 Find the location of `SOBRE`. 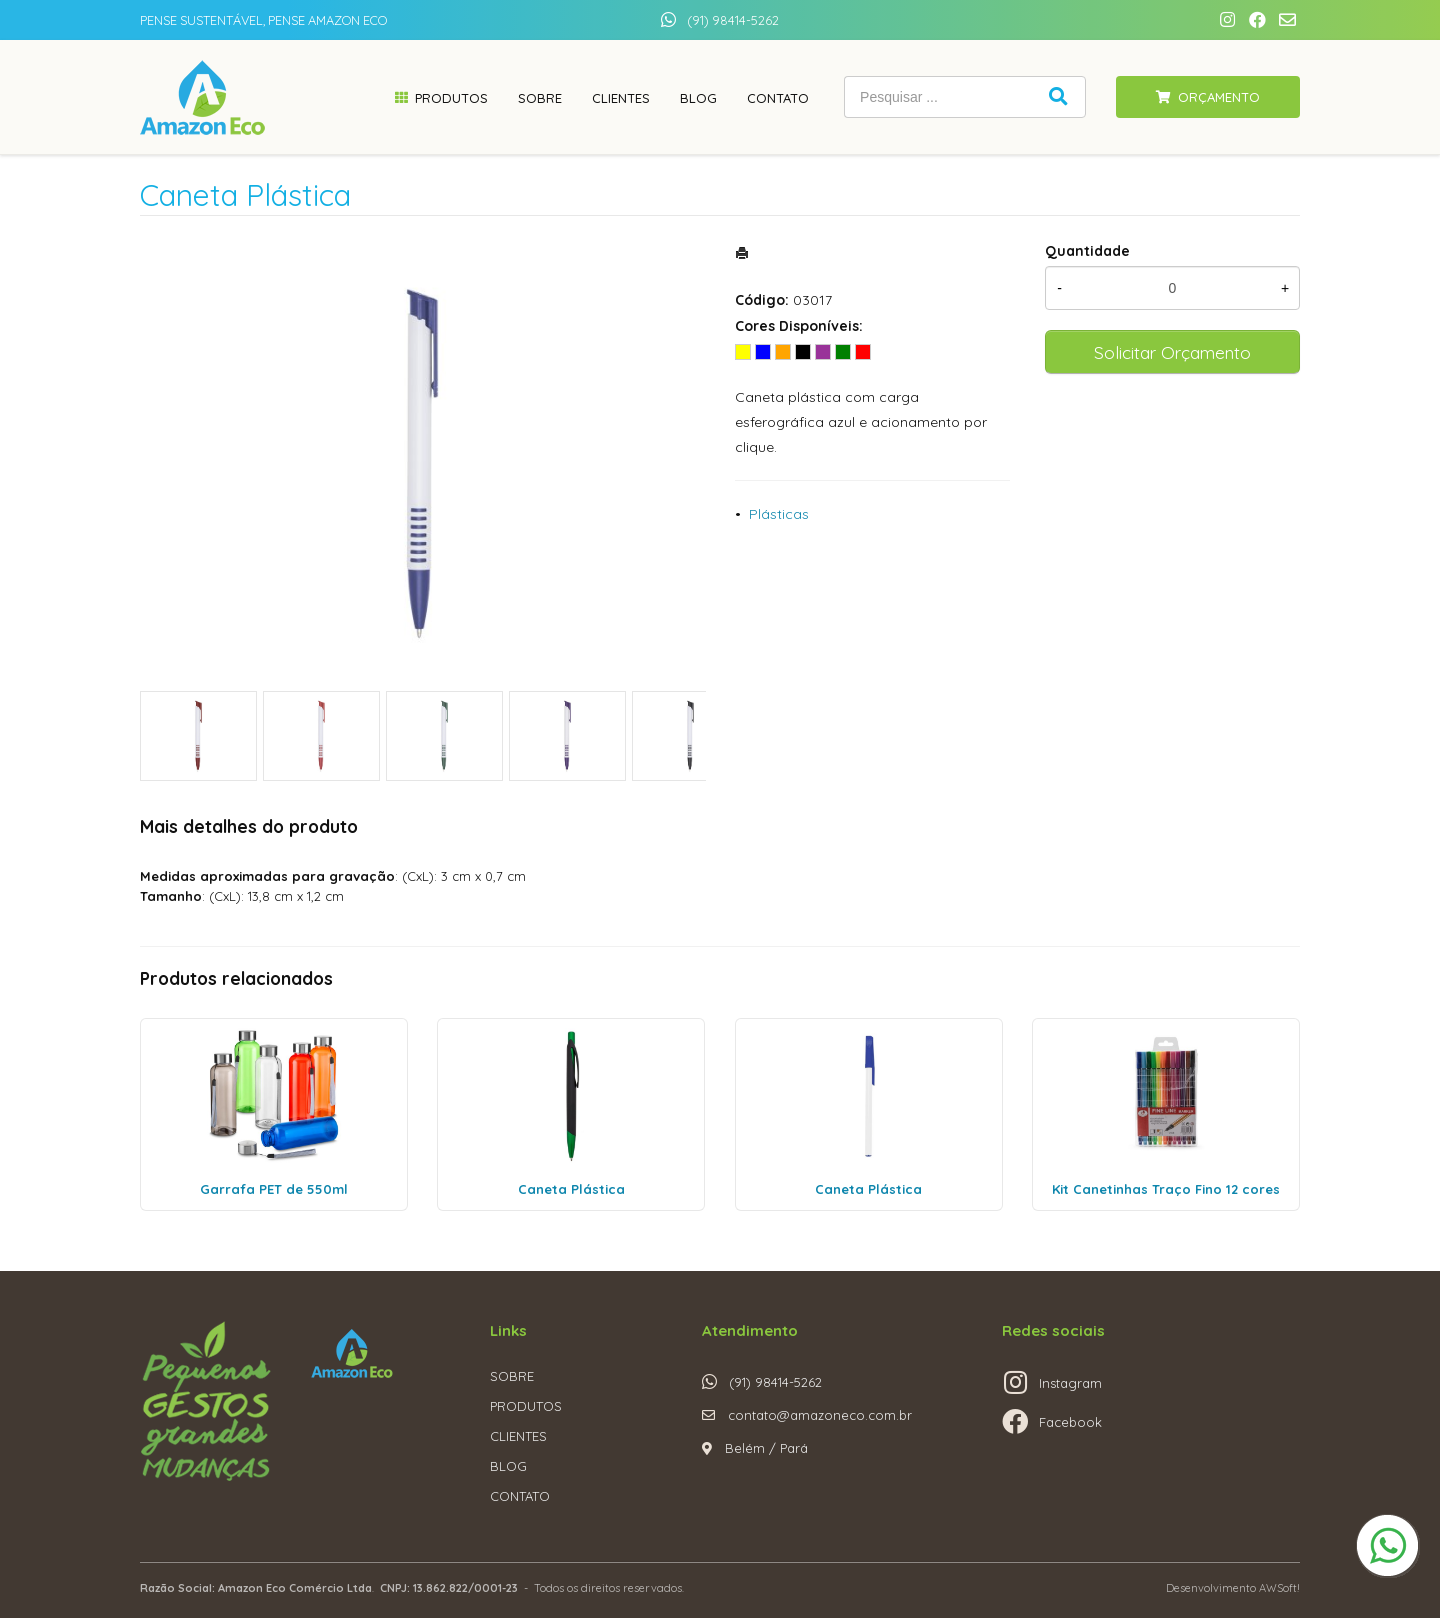

SOBRE is located at coordinates (512, 1376).